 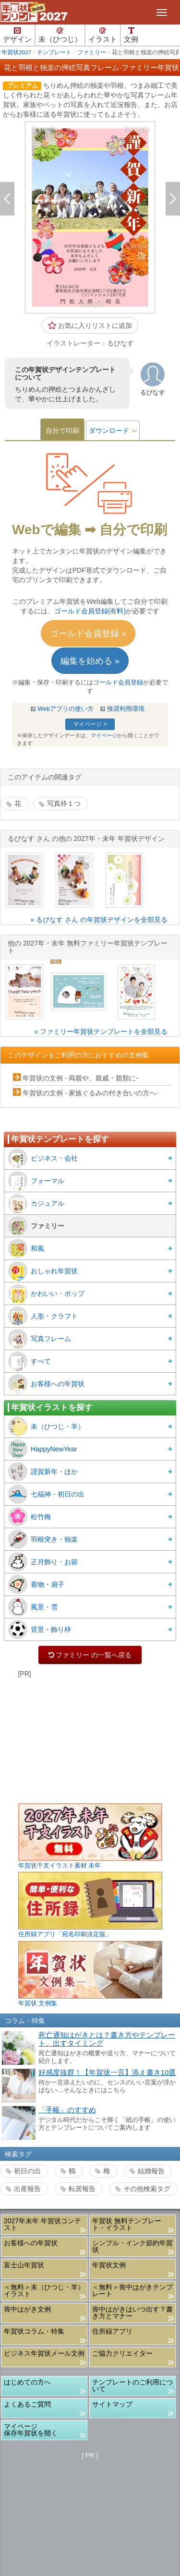 What do you see at coordinates (132, 2290) in the screenshot?
I see `＜無料＞喪中はがきテンプレート` at bounding box center [132, 2290].